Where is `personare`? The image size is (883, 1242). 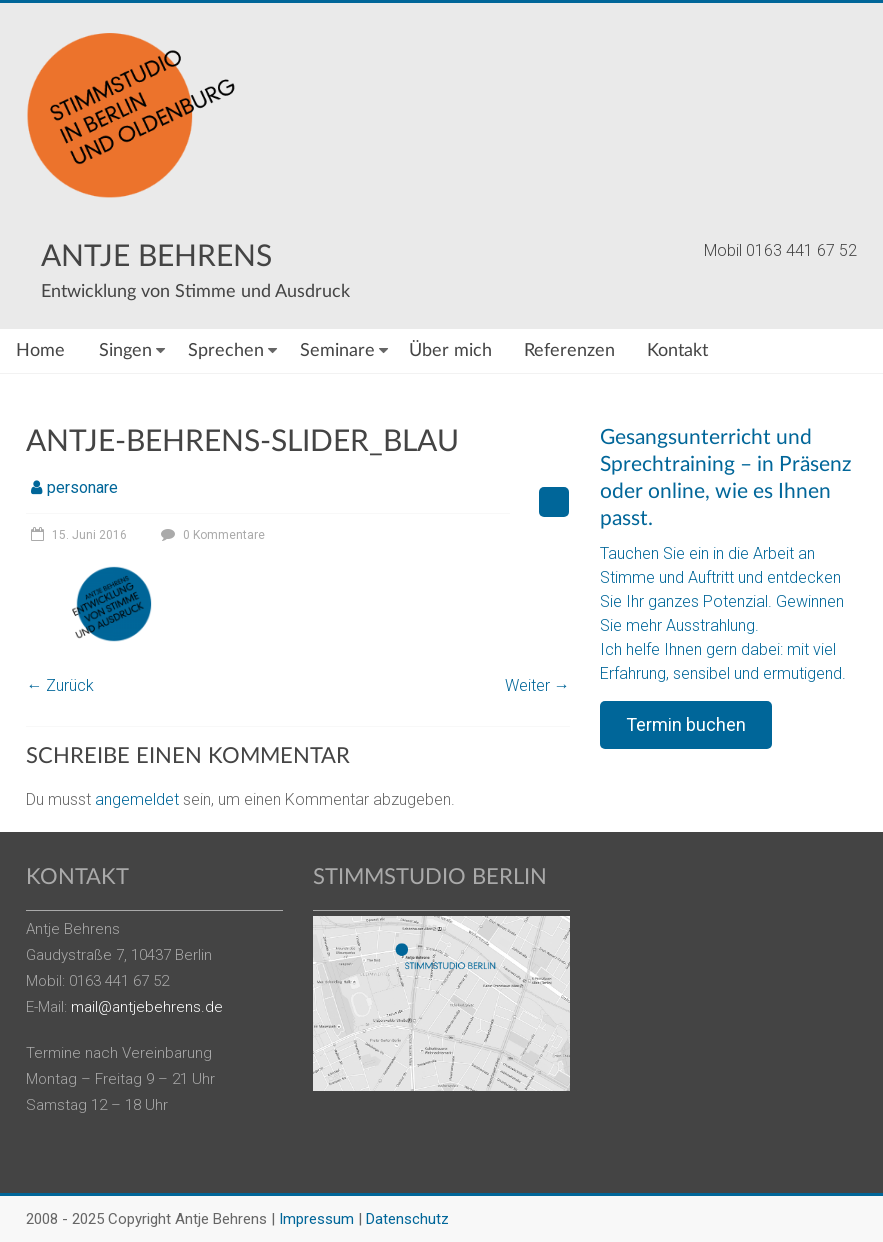 personare is located at coordinates (82, 487).